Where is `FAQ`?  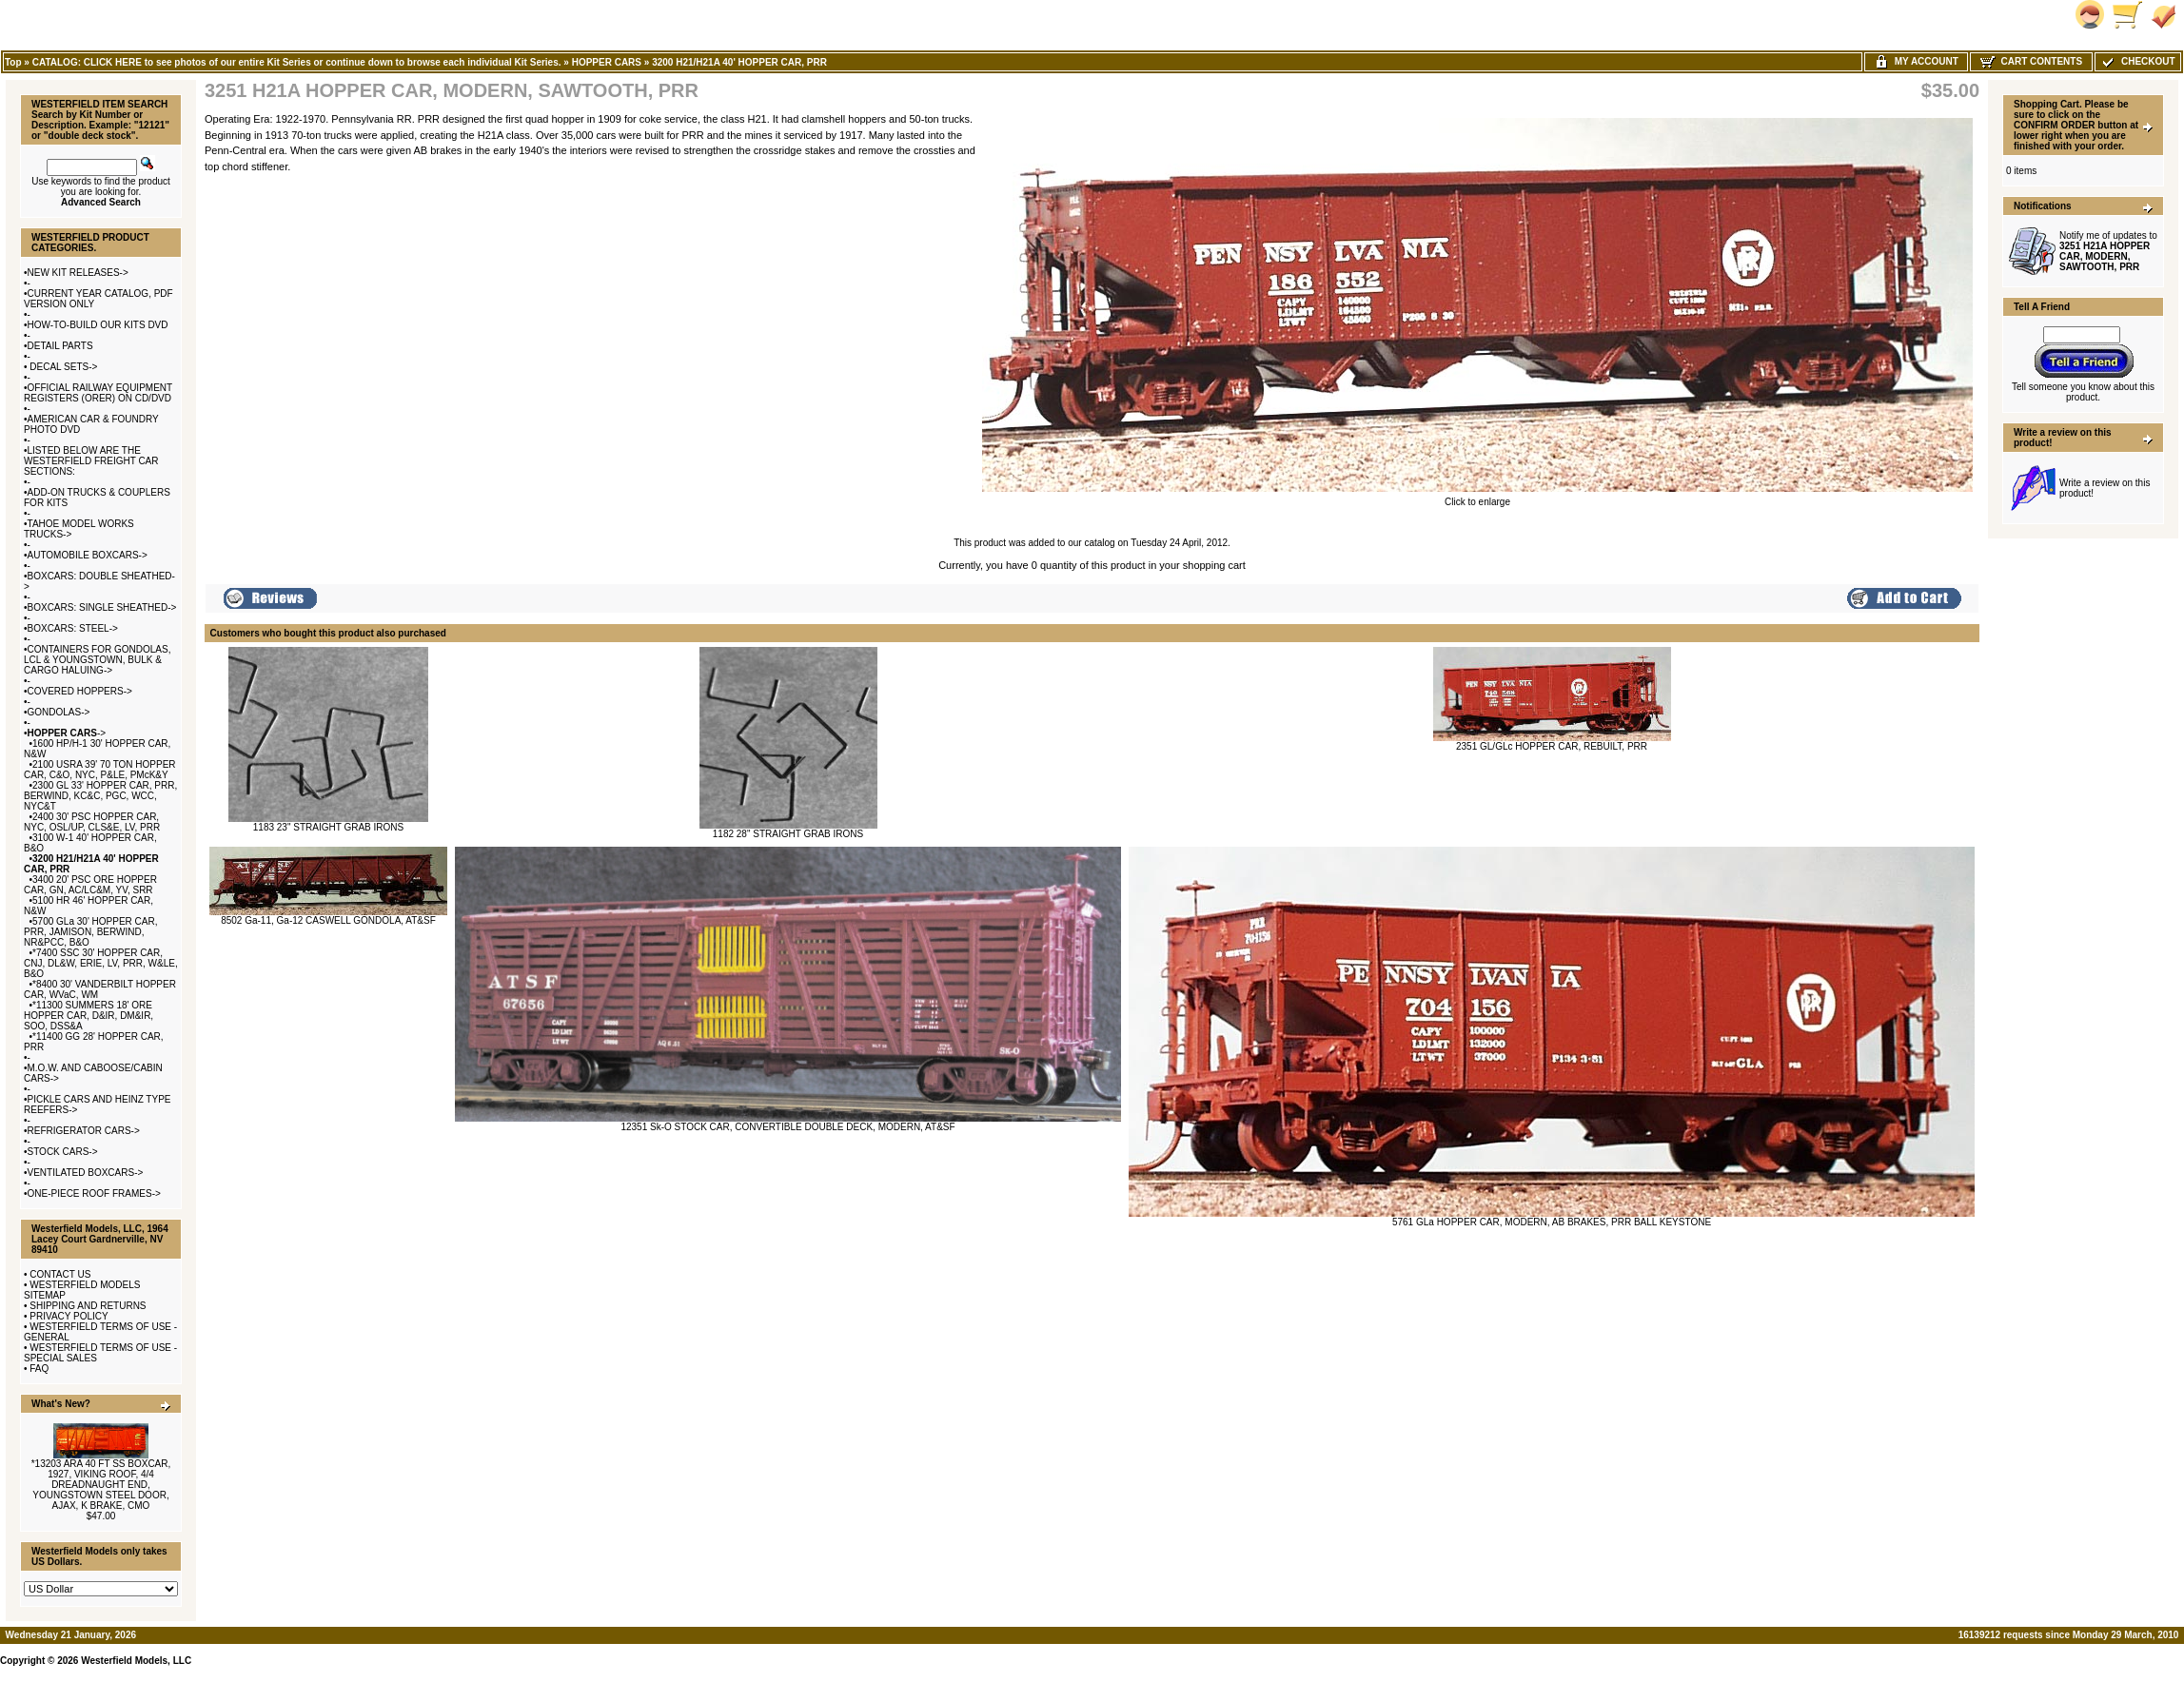 FAQ is located at coordinates (39, 1368).